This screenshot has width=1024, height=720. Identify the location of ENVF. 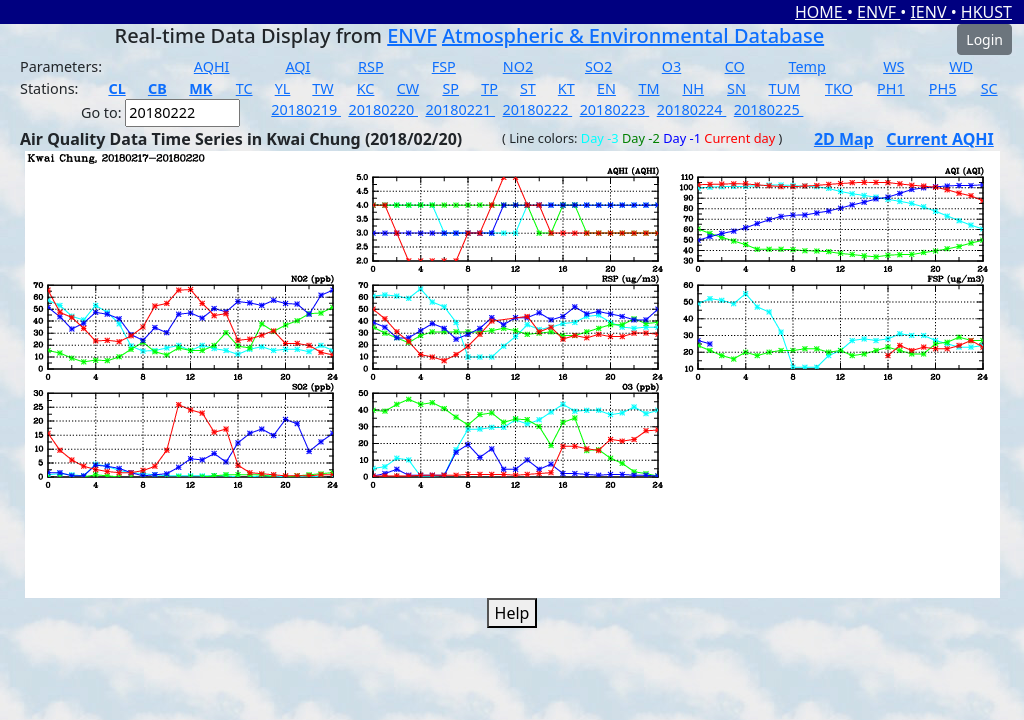
(878, 12).